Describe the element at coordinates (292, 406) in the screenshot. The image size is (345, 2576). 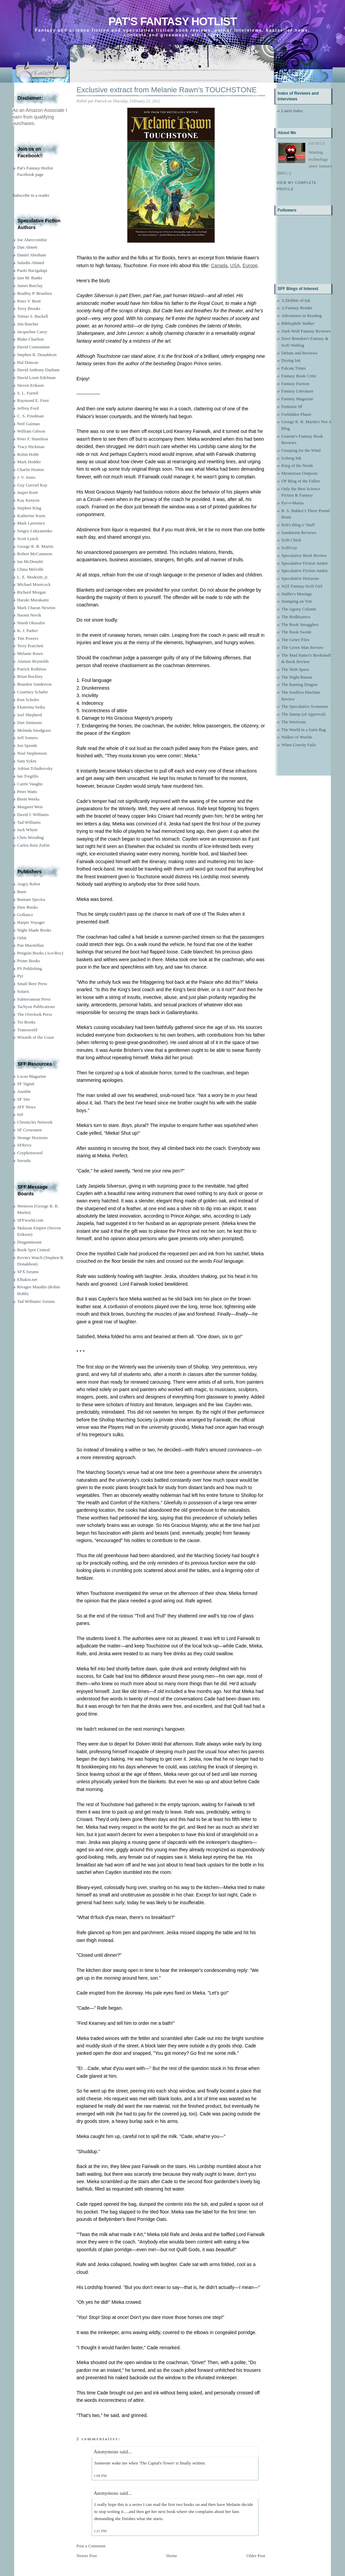
I see `Feminist SF` at that location.